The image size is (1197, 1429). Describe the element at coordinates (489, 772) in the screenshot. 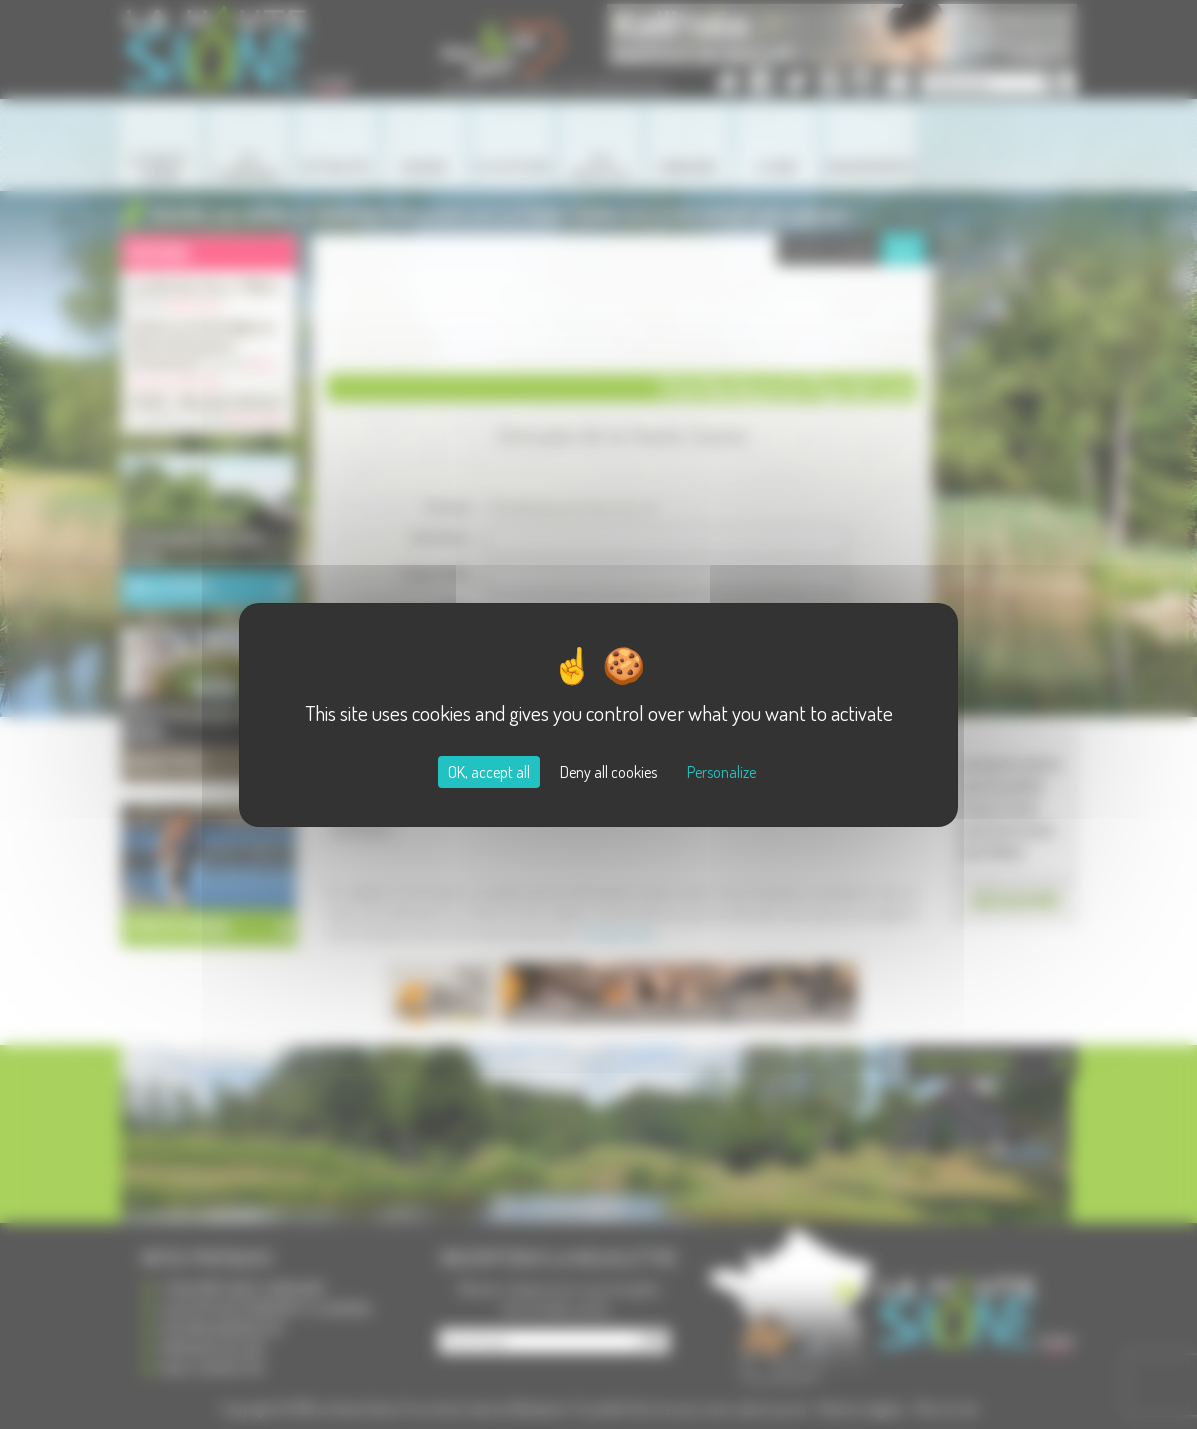

I see `OK, accept all [Cookies : OK, accept all]` at that location.